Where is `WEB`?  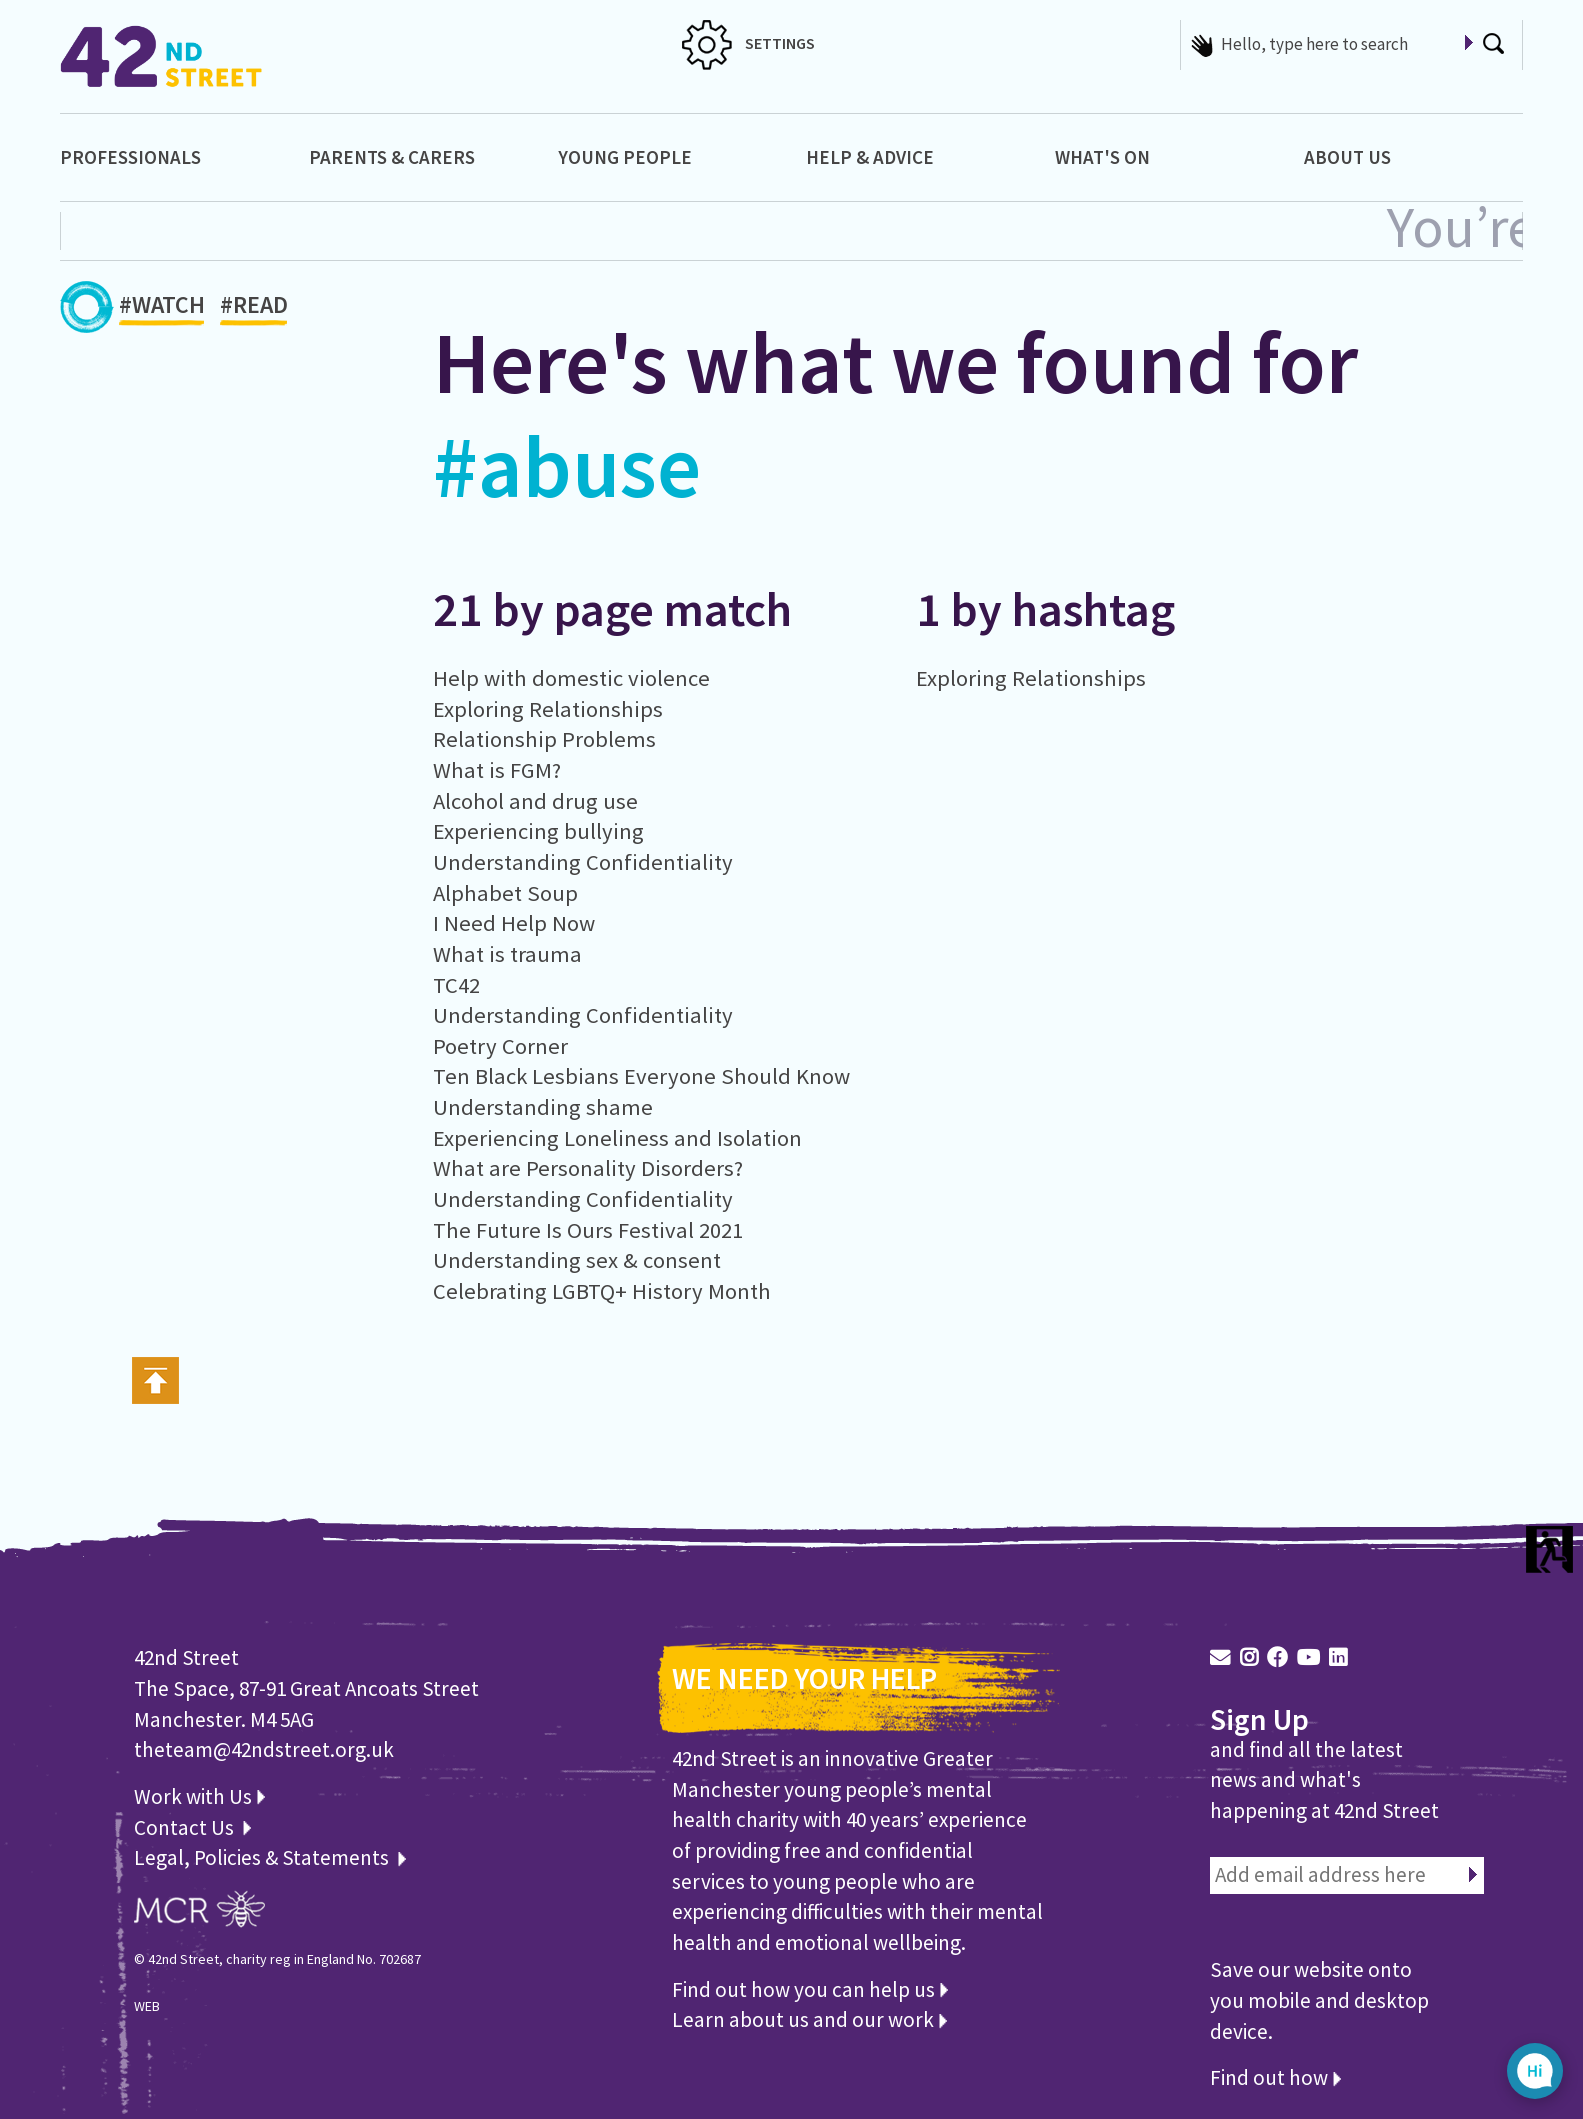
WEB is located at coordinates (147, 2006).